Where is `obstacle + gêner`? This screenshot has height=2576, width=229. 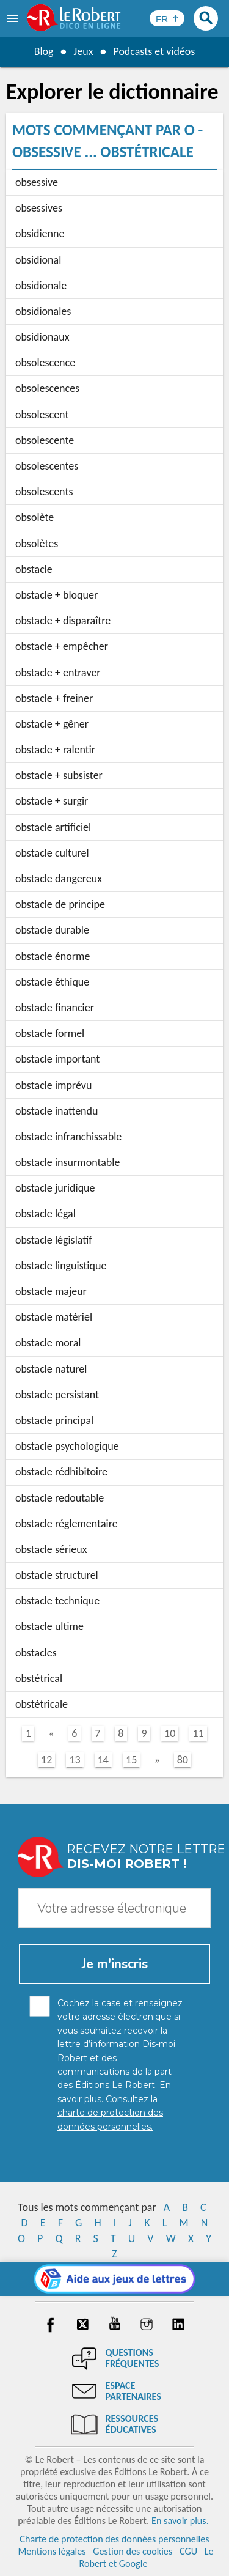 obstacle + gêner is located at coordinates (52, 724).